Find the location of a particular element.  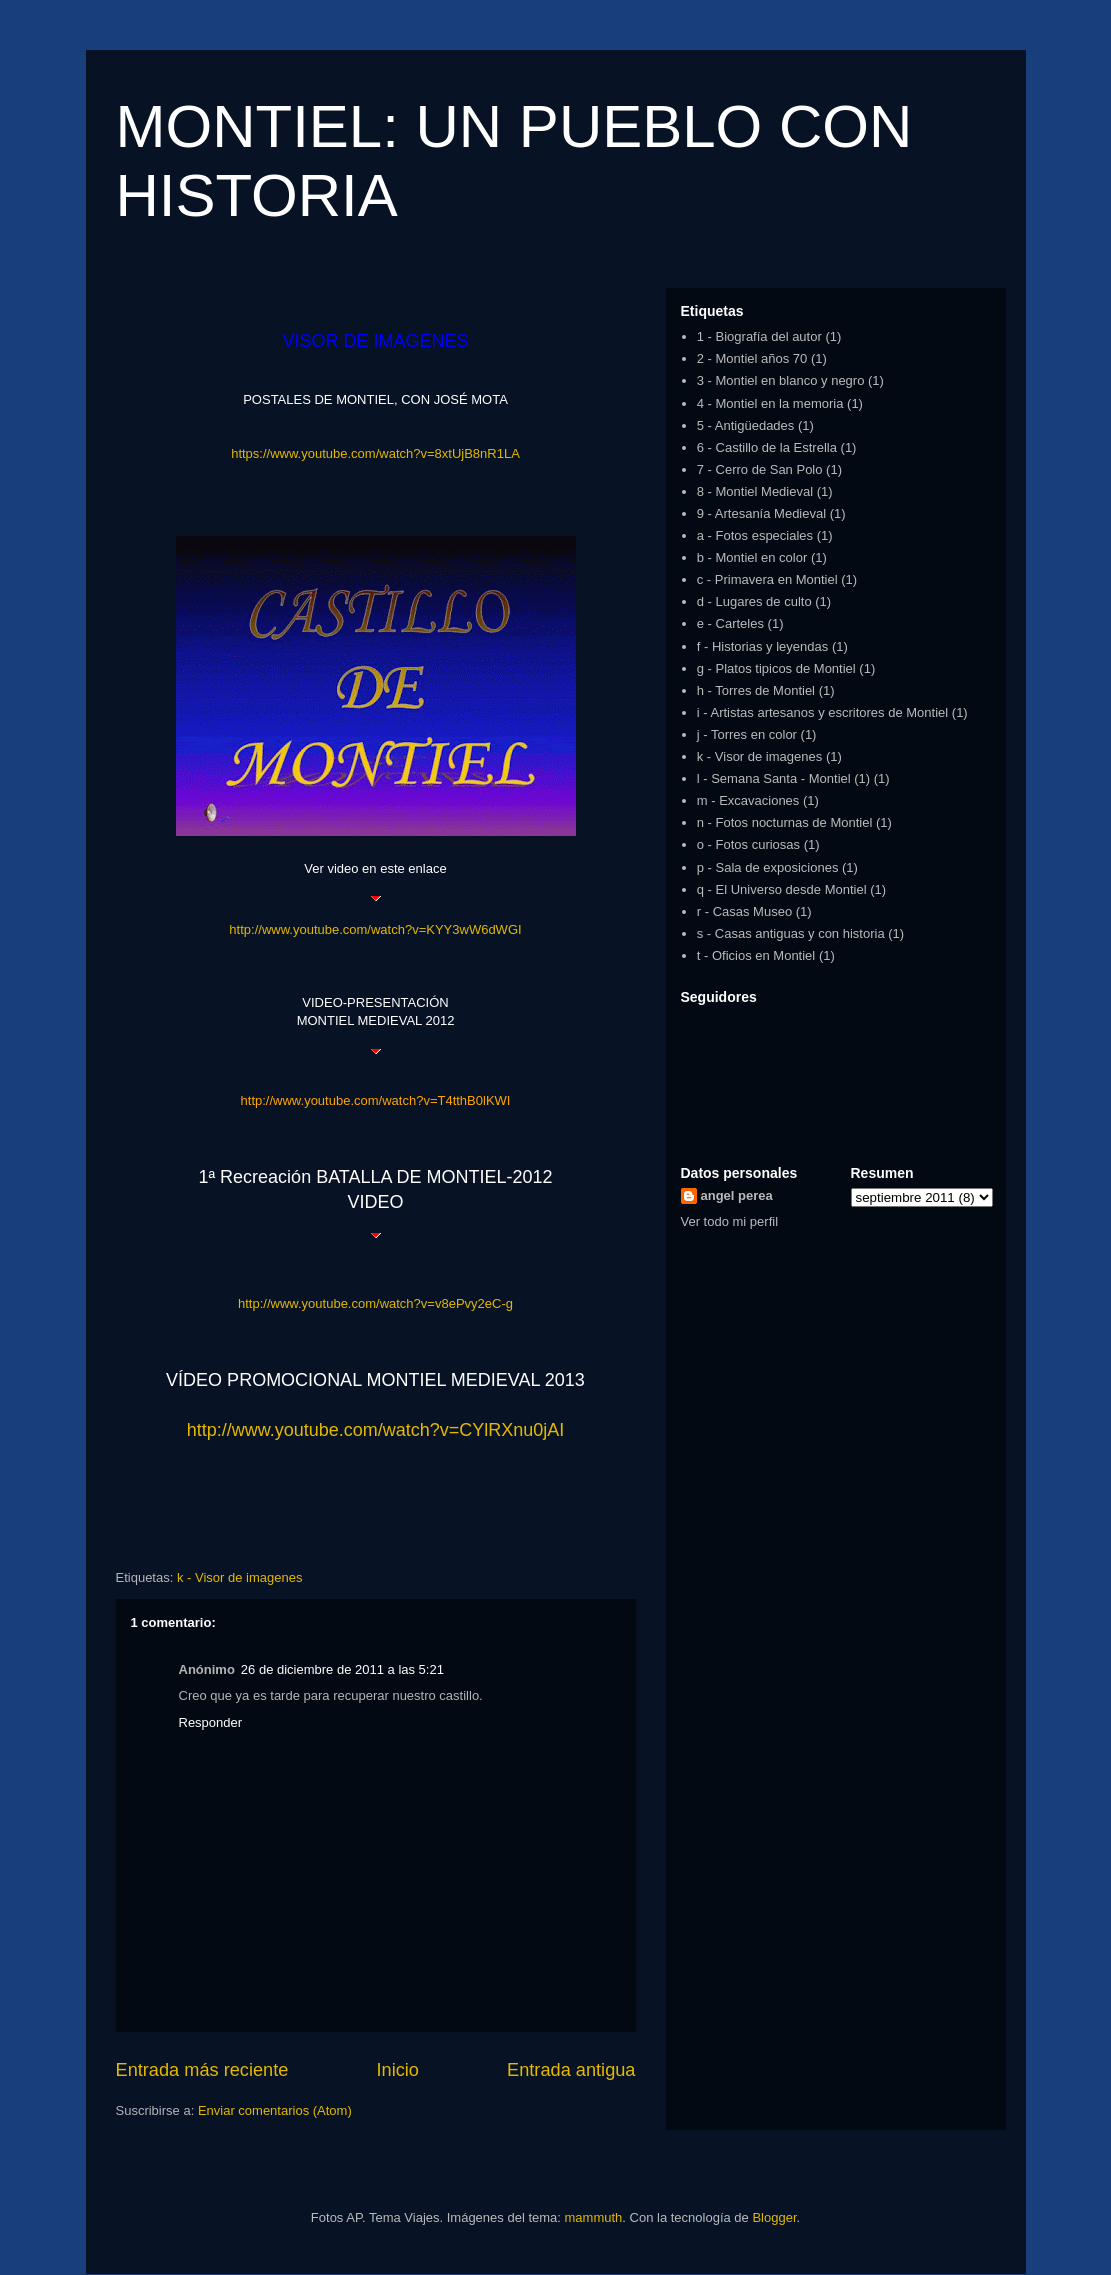

9 - Artesanía Medieval is located at coordinates (761, 513).